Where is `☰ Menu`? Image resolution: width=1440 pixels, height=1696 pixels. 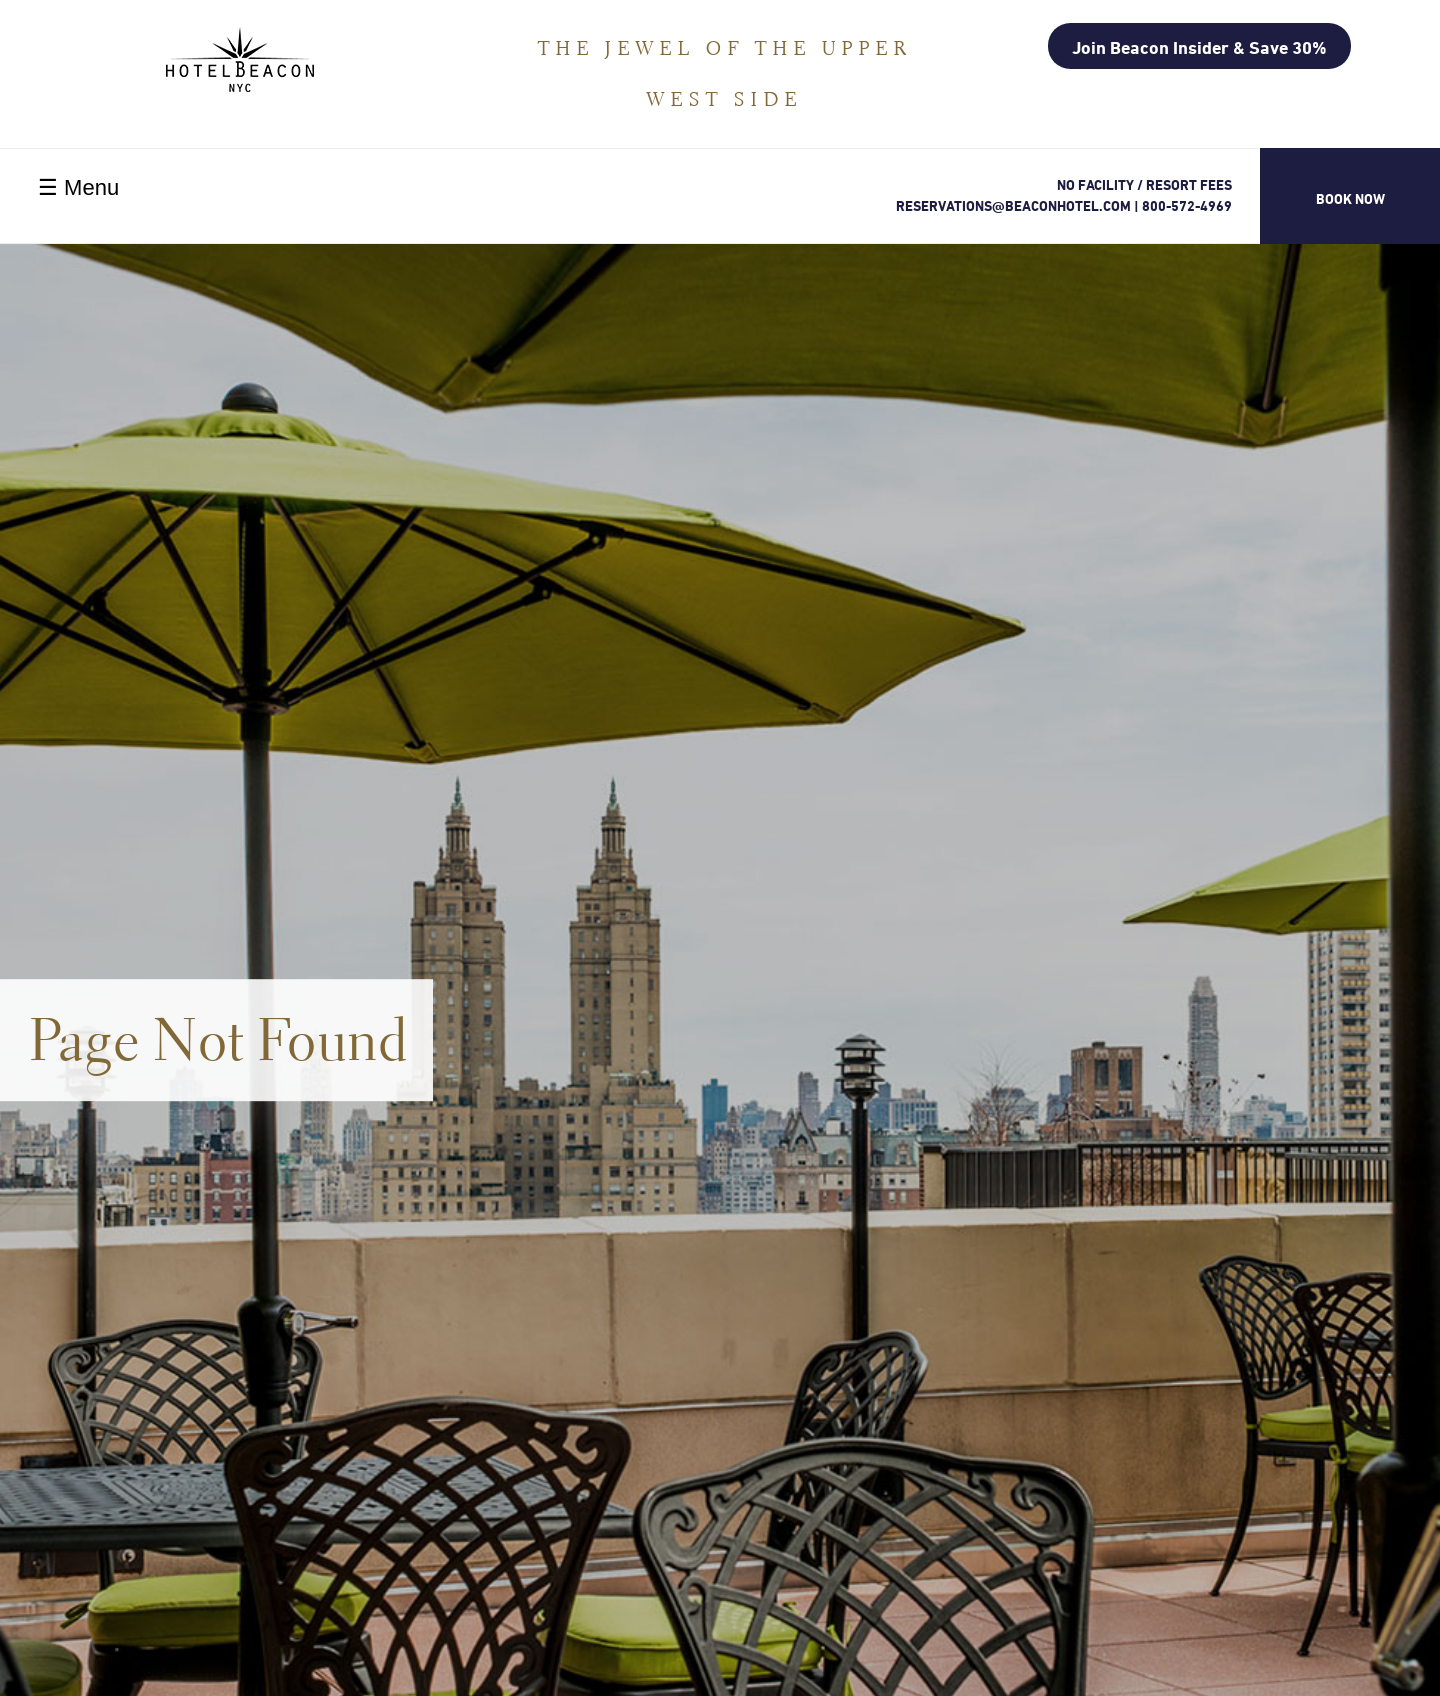
☰ Menu is located at coordinates (78, 187).